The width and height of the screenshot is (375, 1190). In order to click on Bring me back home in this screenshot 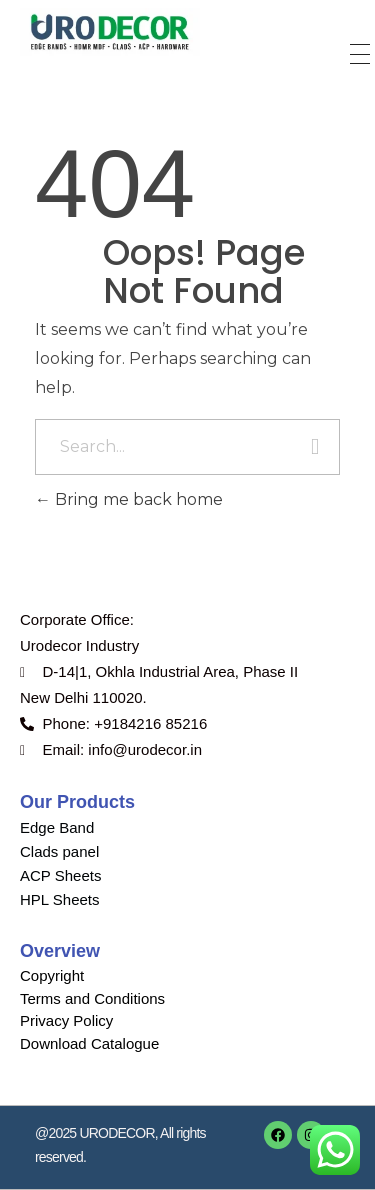, I will do `click(129, 499)`.